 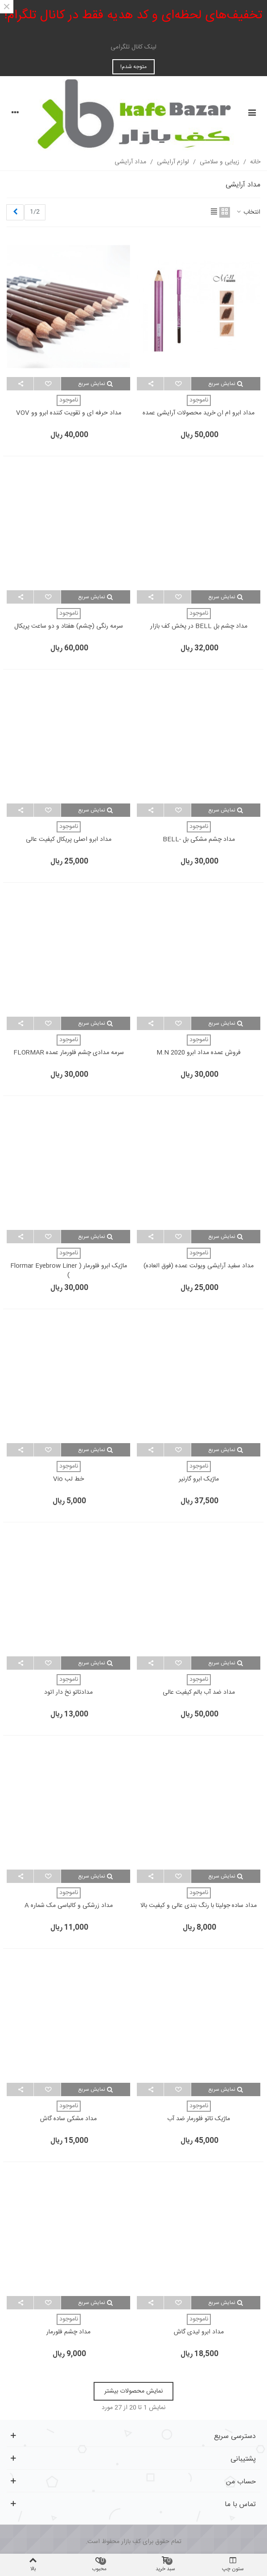 I want to click on انتخاب, so click(x=247, y=212).